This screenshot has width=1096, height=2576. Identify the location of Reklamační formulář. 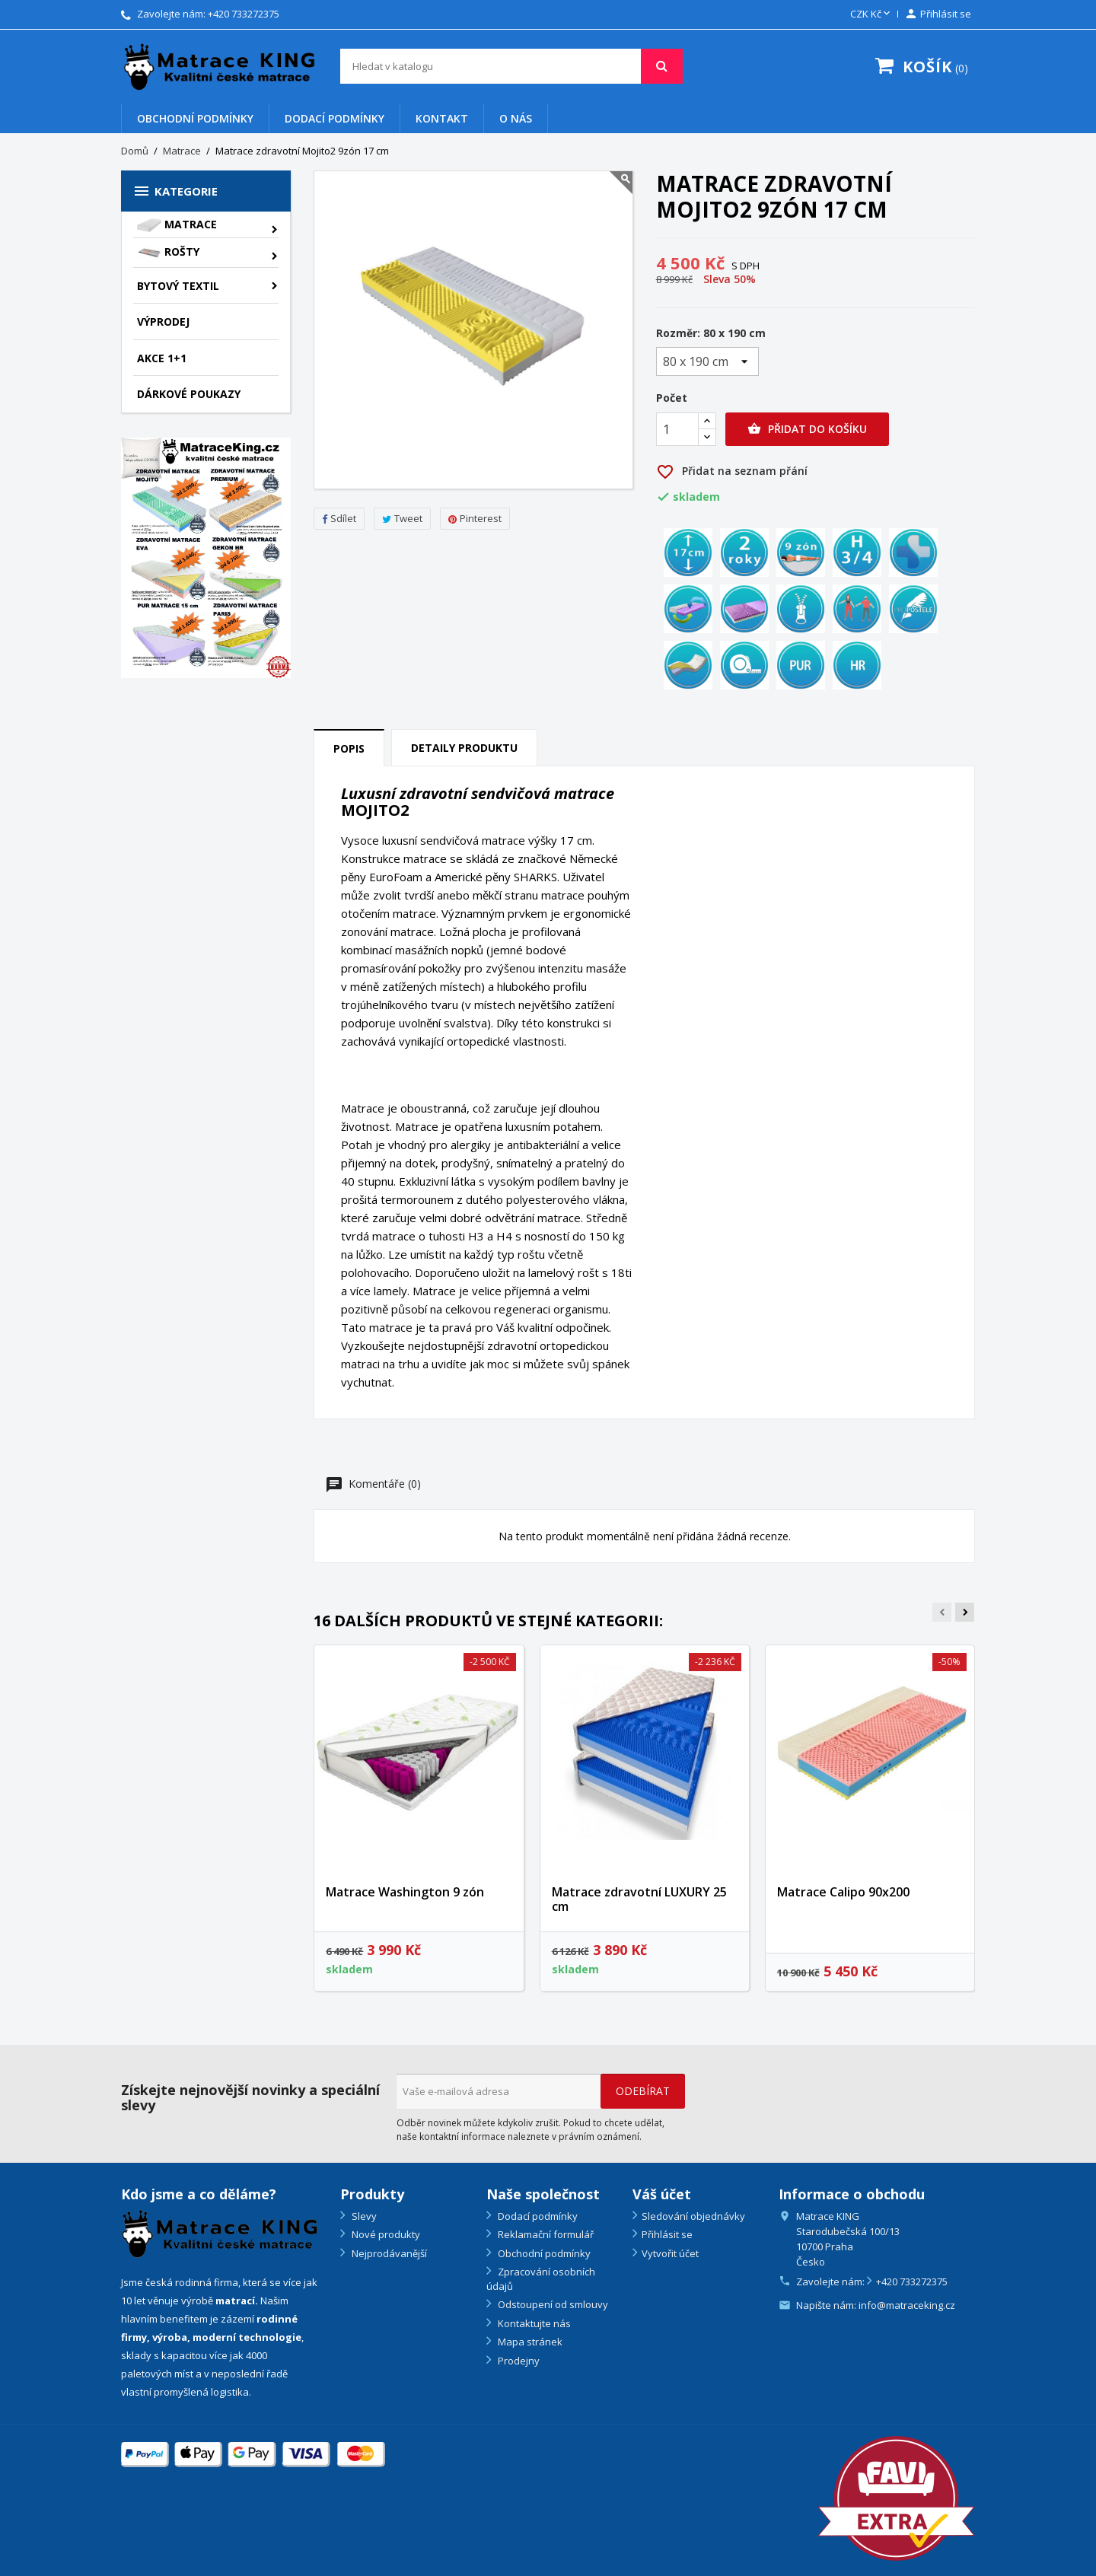
(544, 2234).